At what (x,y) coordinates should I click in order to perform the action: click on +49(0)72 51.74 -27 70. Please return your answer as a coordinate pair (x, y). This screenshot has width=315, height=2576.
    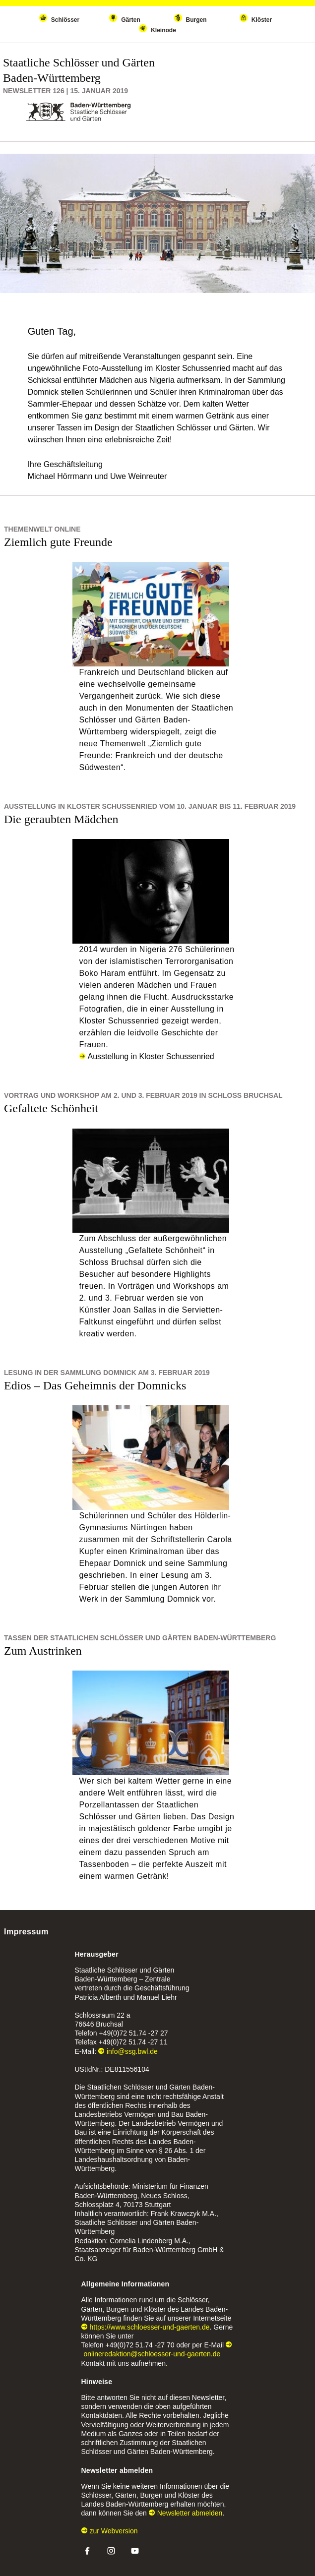
    Looking at the image, I should click on (140, 2345).